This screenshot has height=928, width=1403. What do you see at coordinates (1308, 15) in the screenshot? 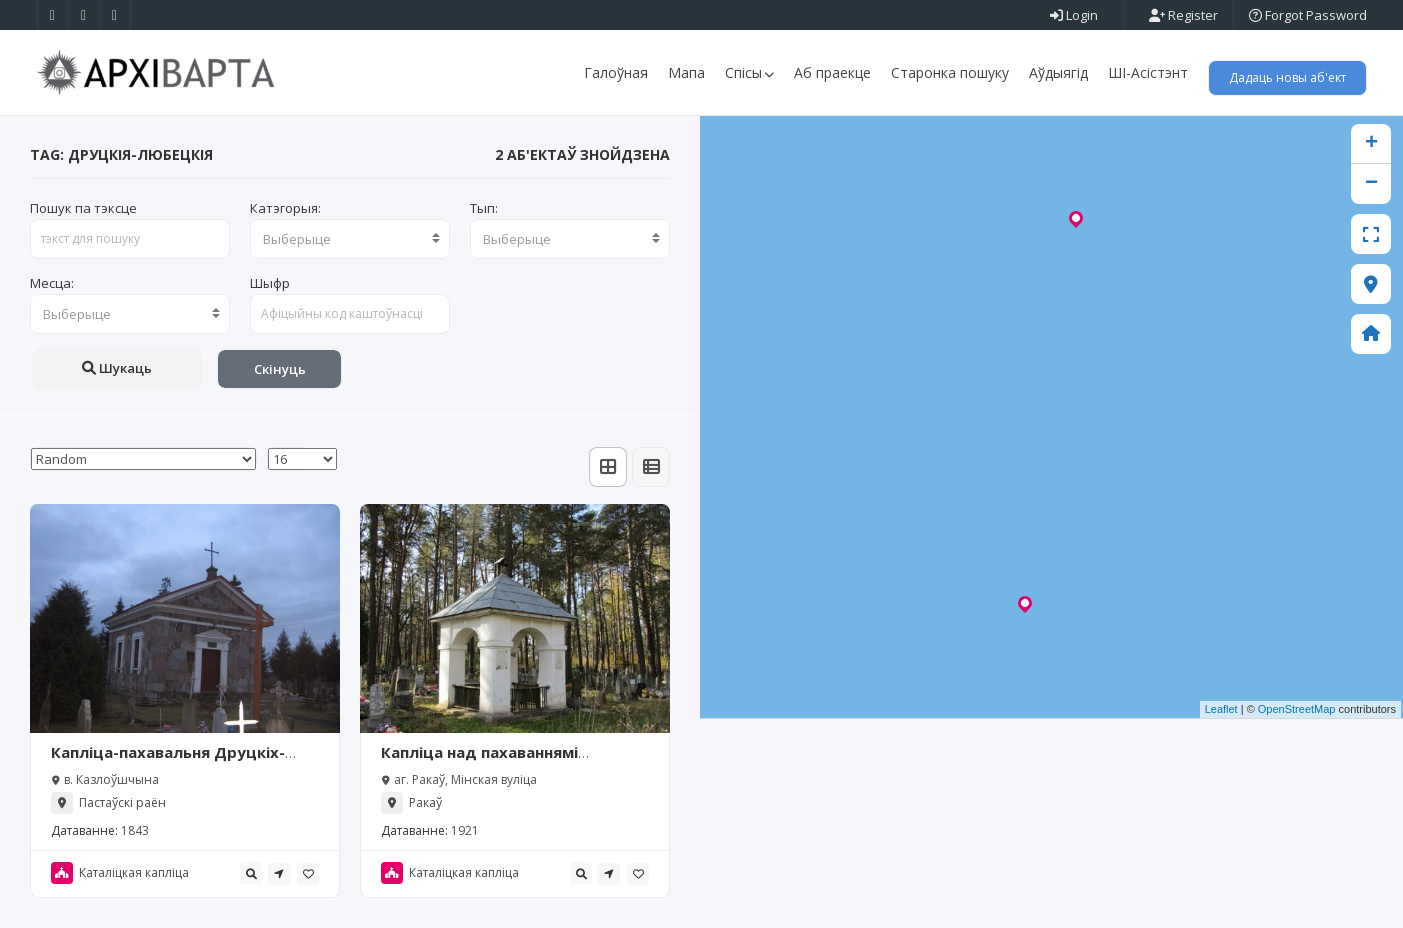
I see `Forgot Password` at bounding box center [1308, 15].